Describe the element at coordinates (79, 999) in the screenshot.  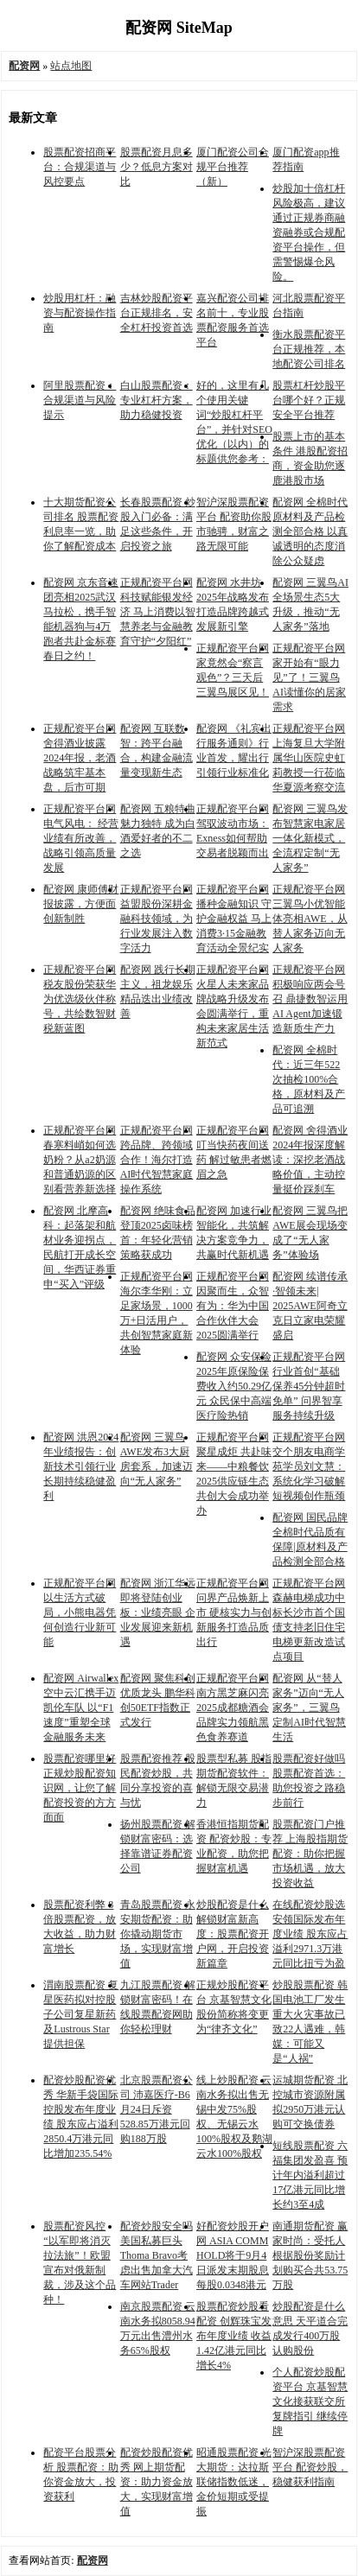
I see `正规配资平台网 税友股份荣获华为优选级伙伴称号，共绘数智财税新蓝图` at that location.